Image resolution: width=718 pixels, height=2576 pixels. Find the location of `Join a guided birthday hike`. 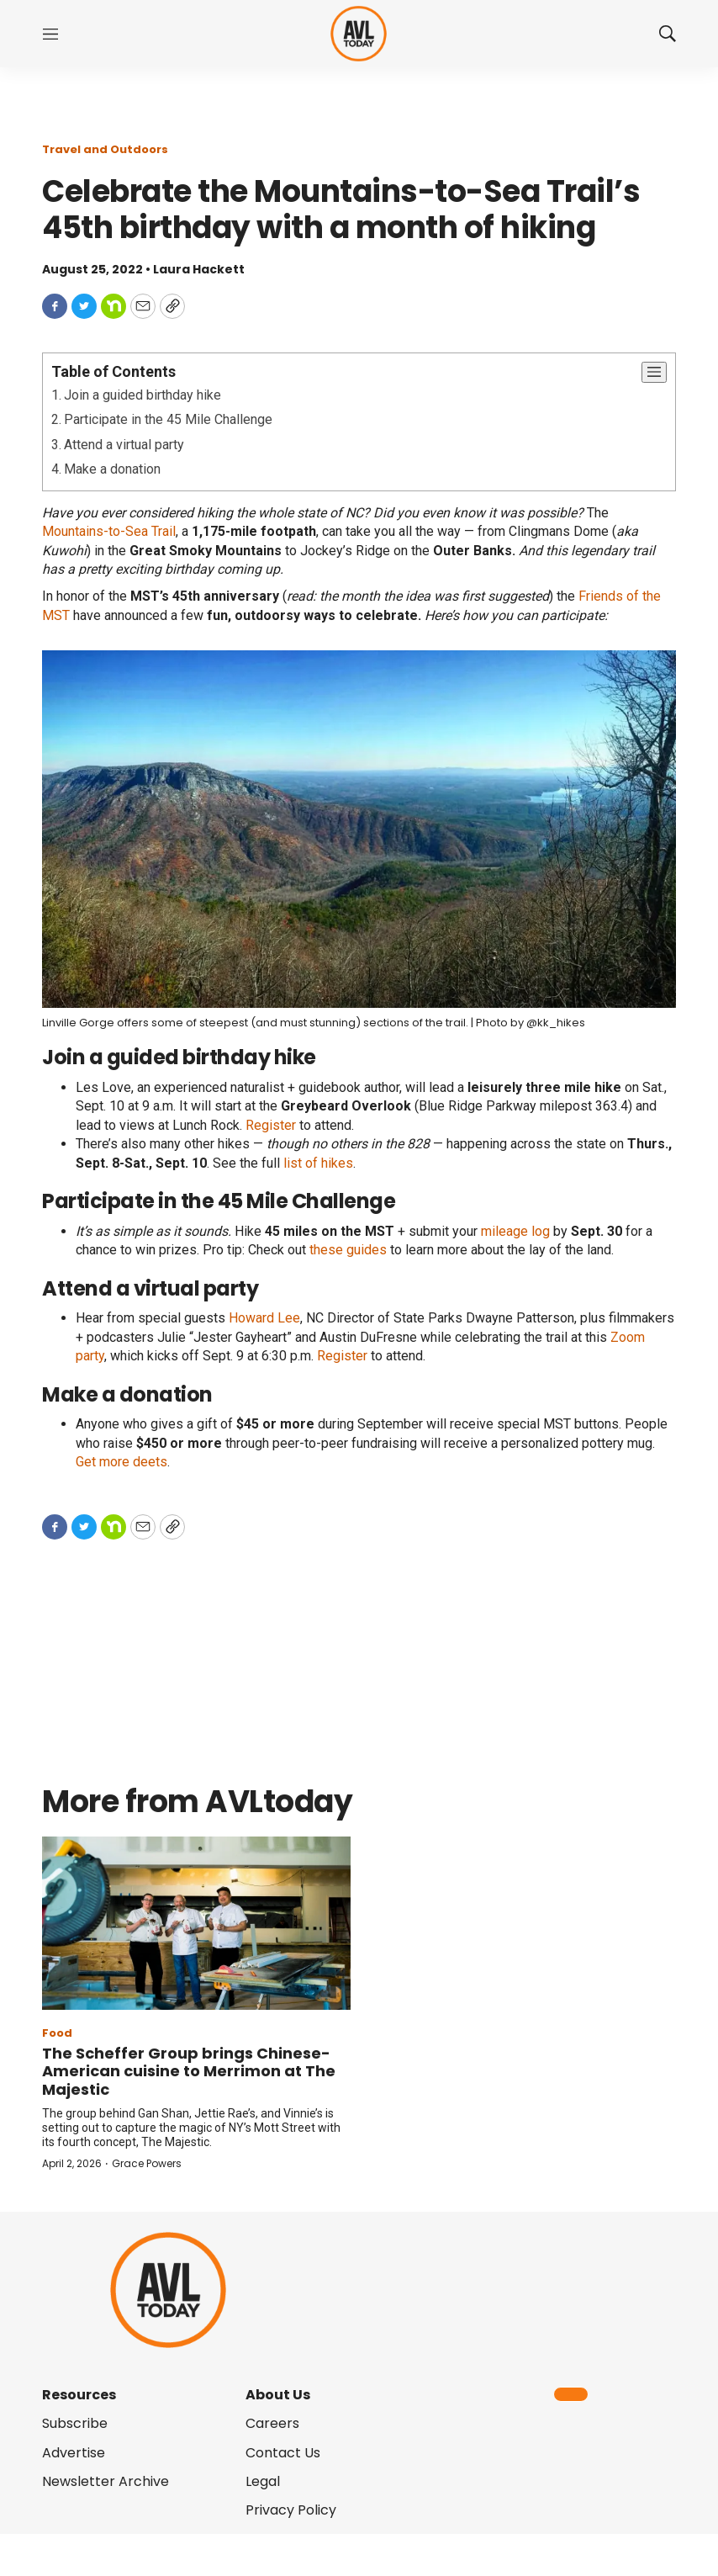

Join a guided birthday hike is located at coordinates (142, 395).